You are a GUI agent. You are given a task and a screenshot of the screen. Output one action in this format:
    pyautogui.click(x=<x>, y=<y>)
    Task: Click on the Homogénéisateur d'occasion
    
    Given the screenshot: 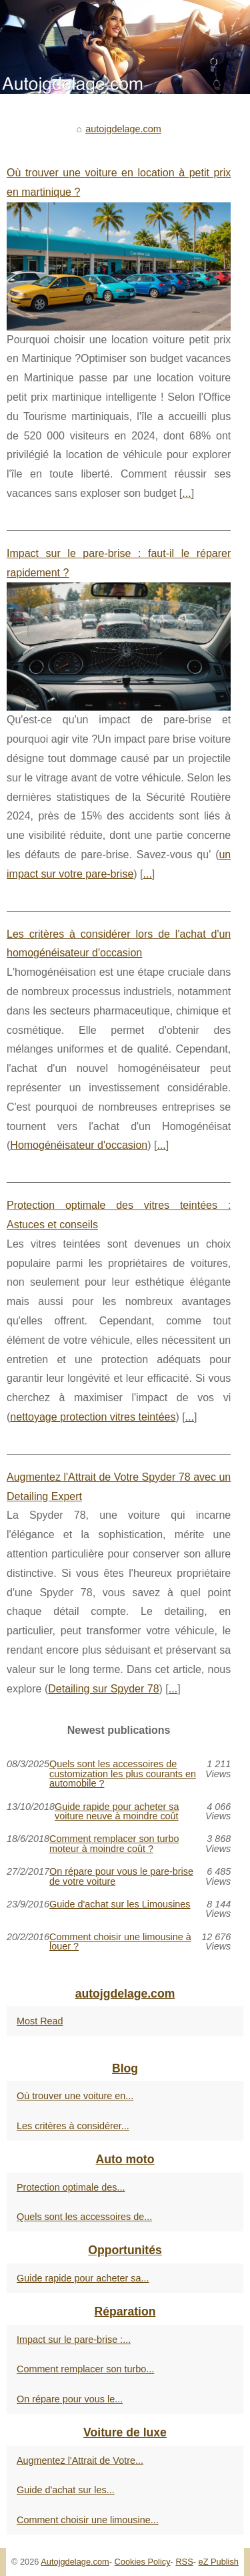 What is the action you would take?
    pyautogui.click(x=78, y=1145)
    